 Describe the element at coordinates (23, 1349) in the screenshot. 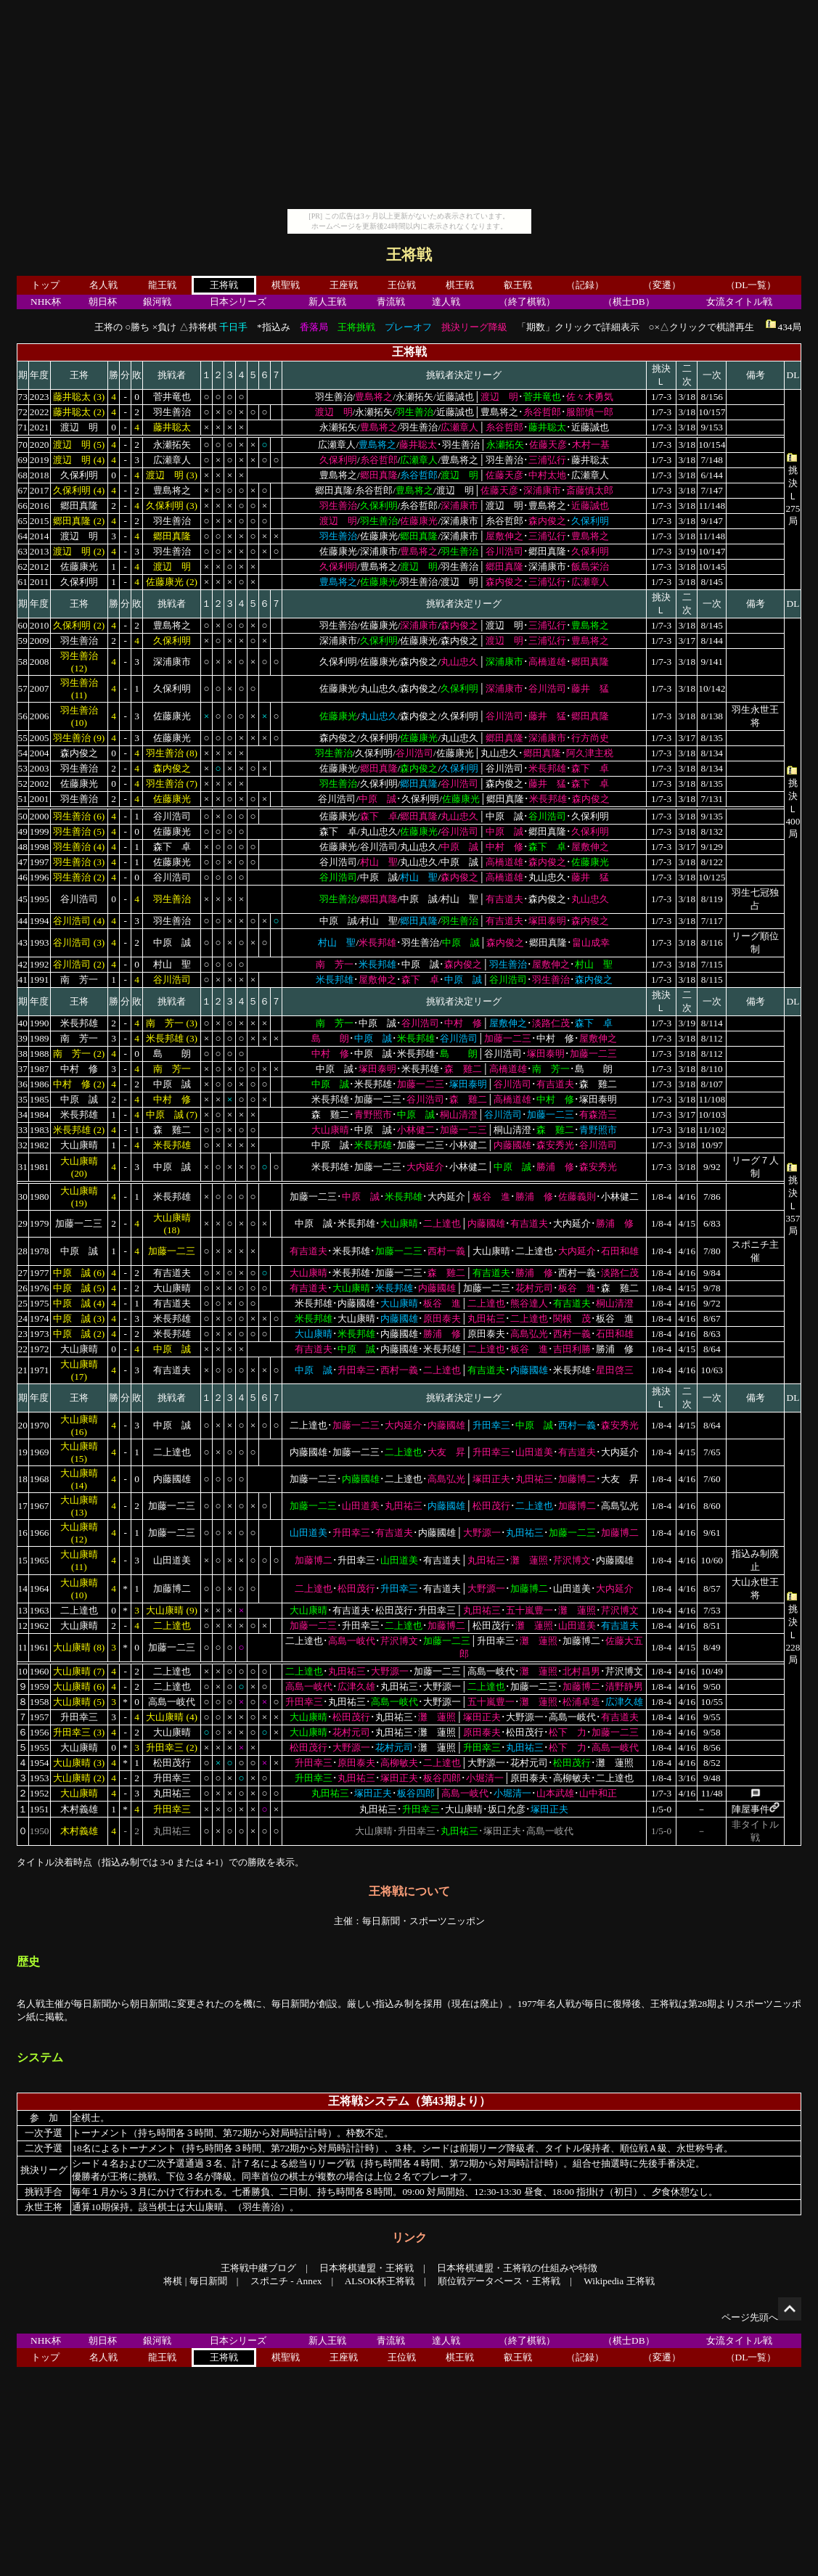

I see `22` at that location.